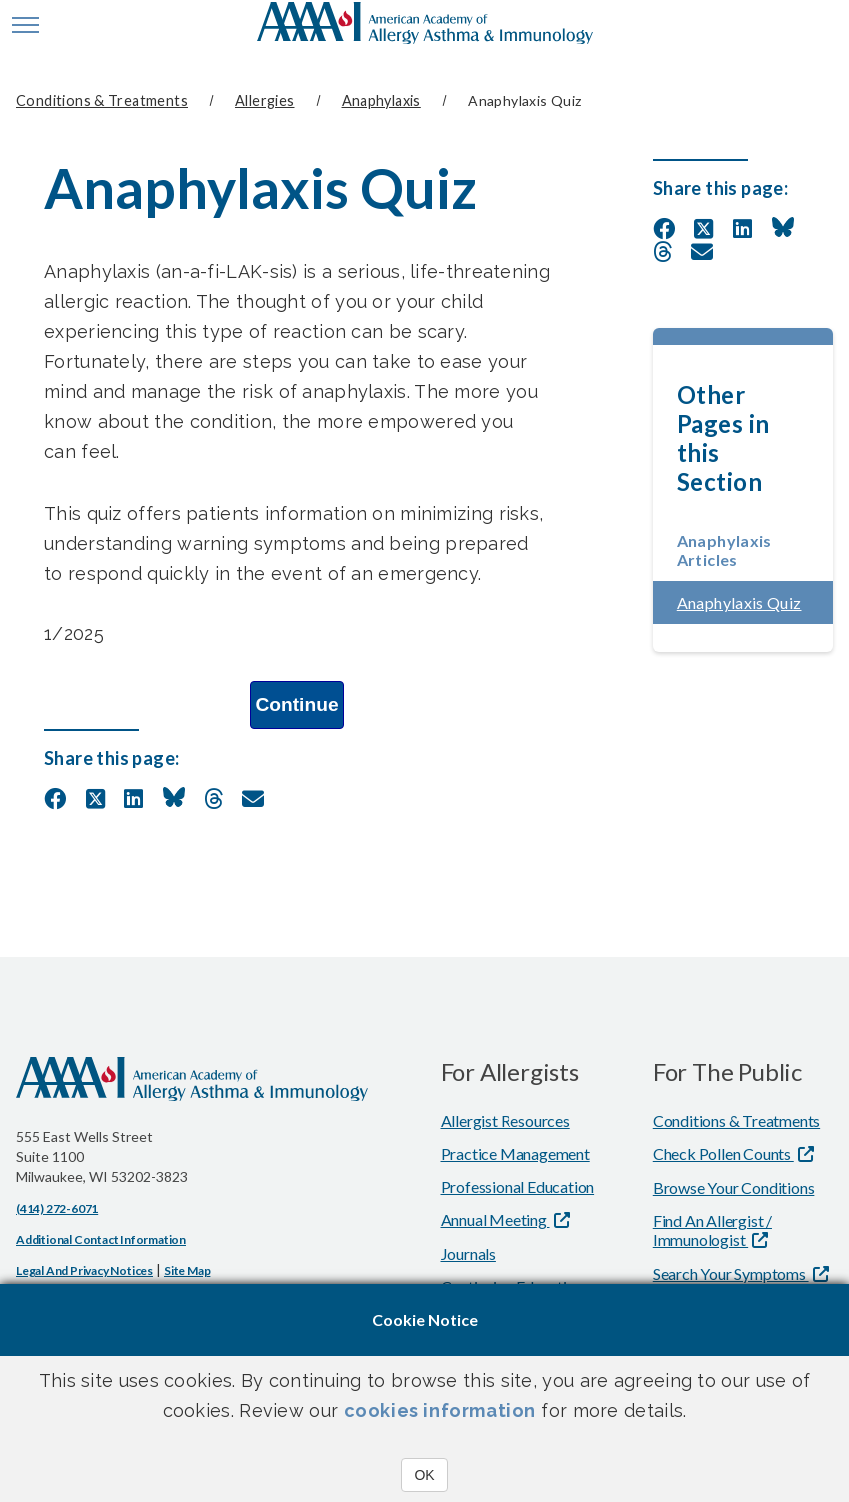 The height and width of the screenshot is (1502, 849). Describe the element at coordinates (734, 1186) in the screenshot. I see `Browse Your Conditions` at that location.